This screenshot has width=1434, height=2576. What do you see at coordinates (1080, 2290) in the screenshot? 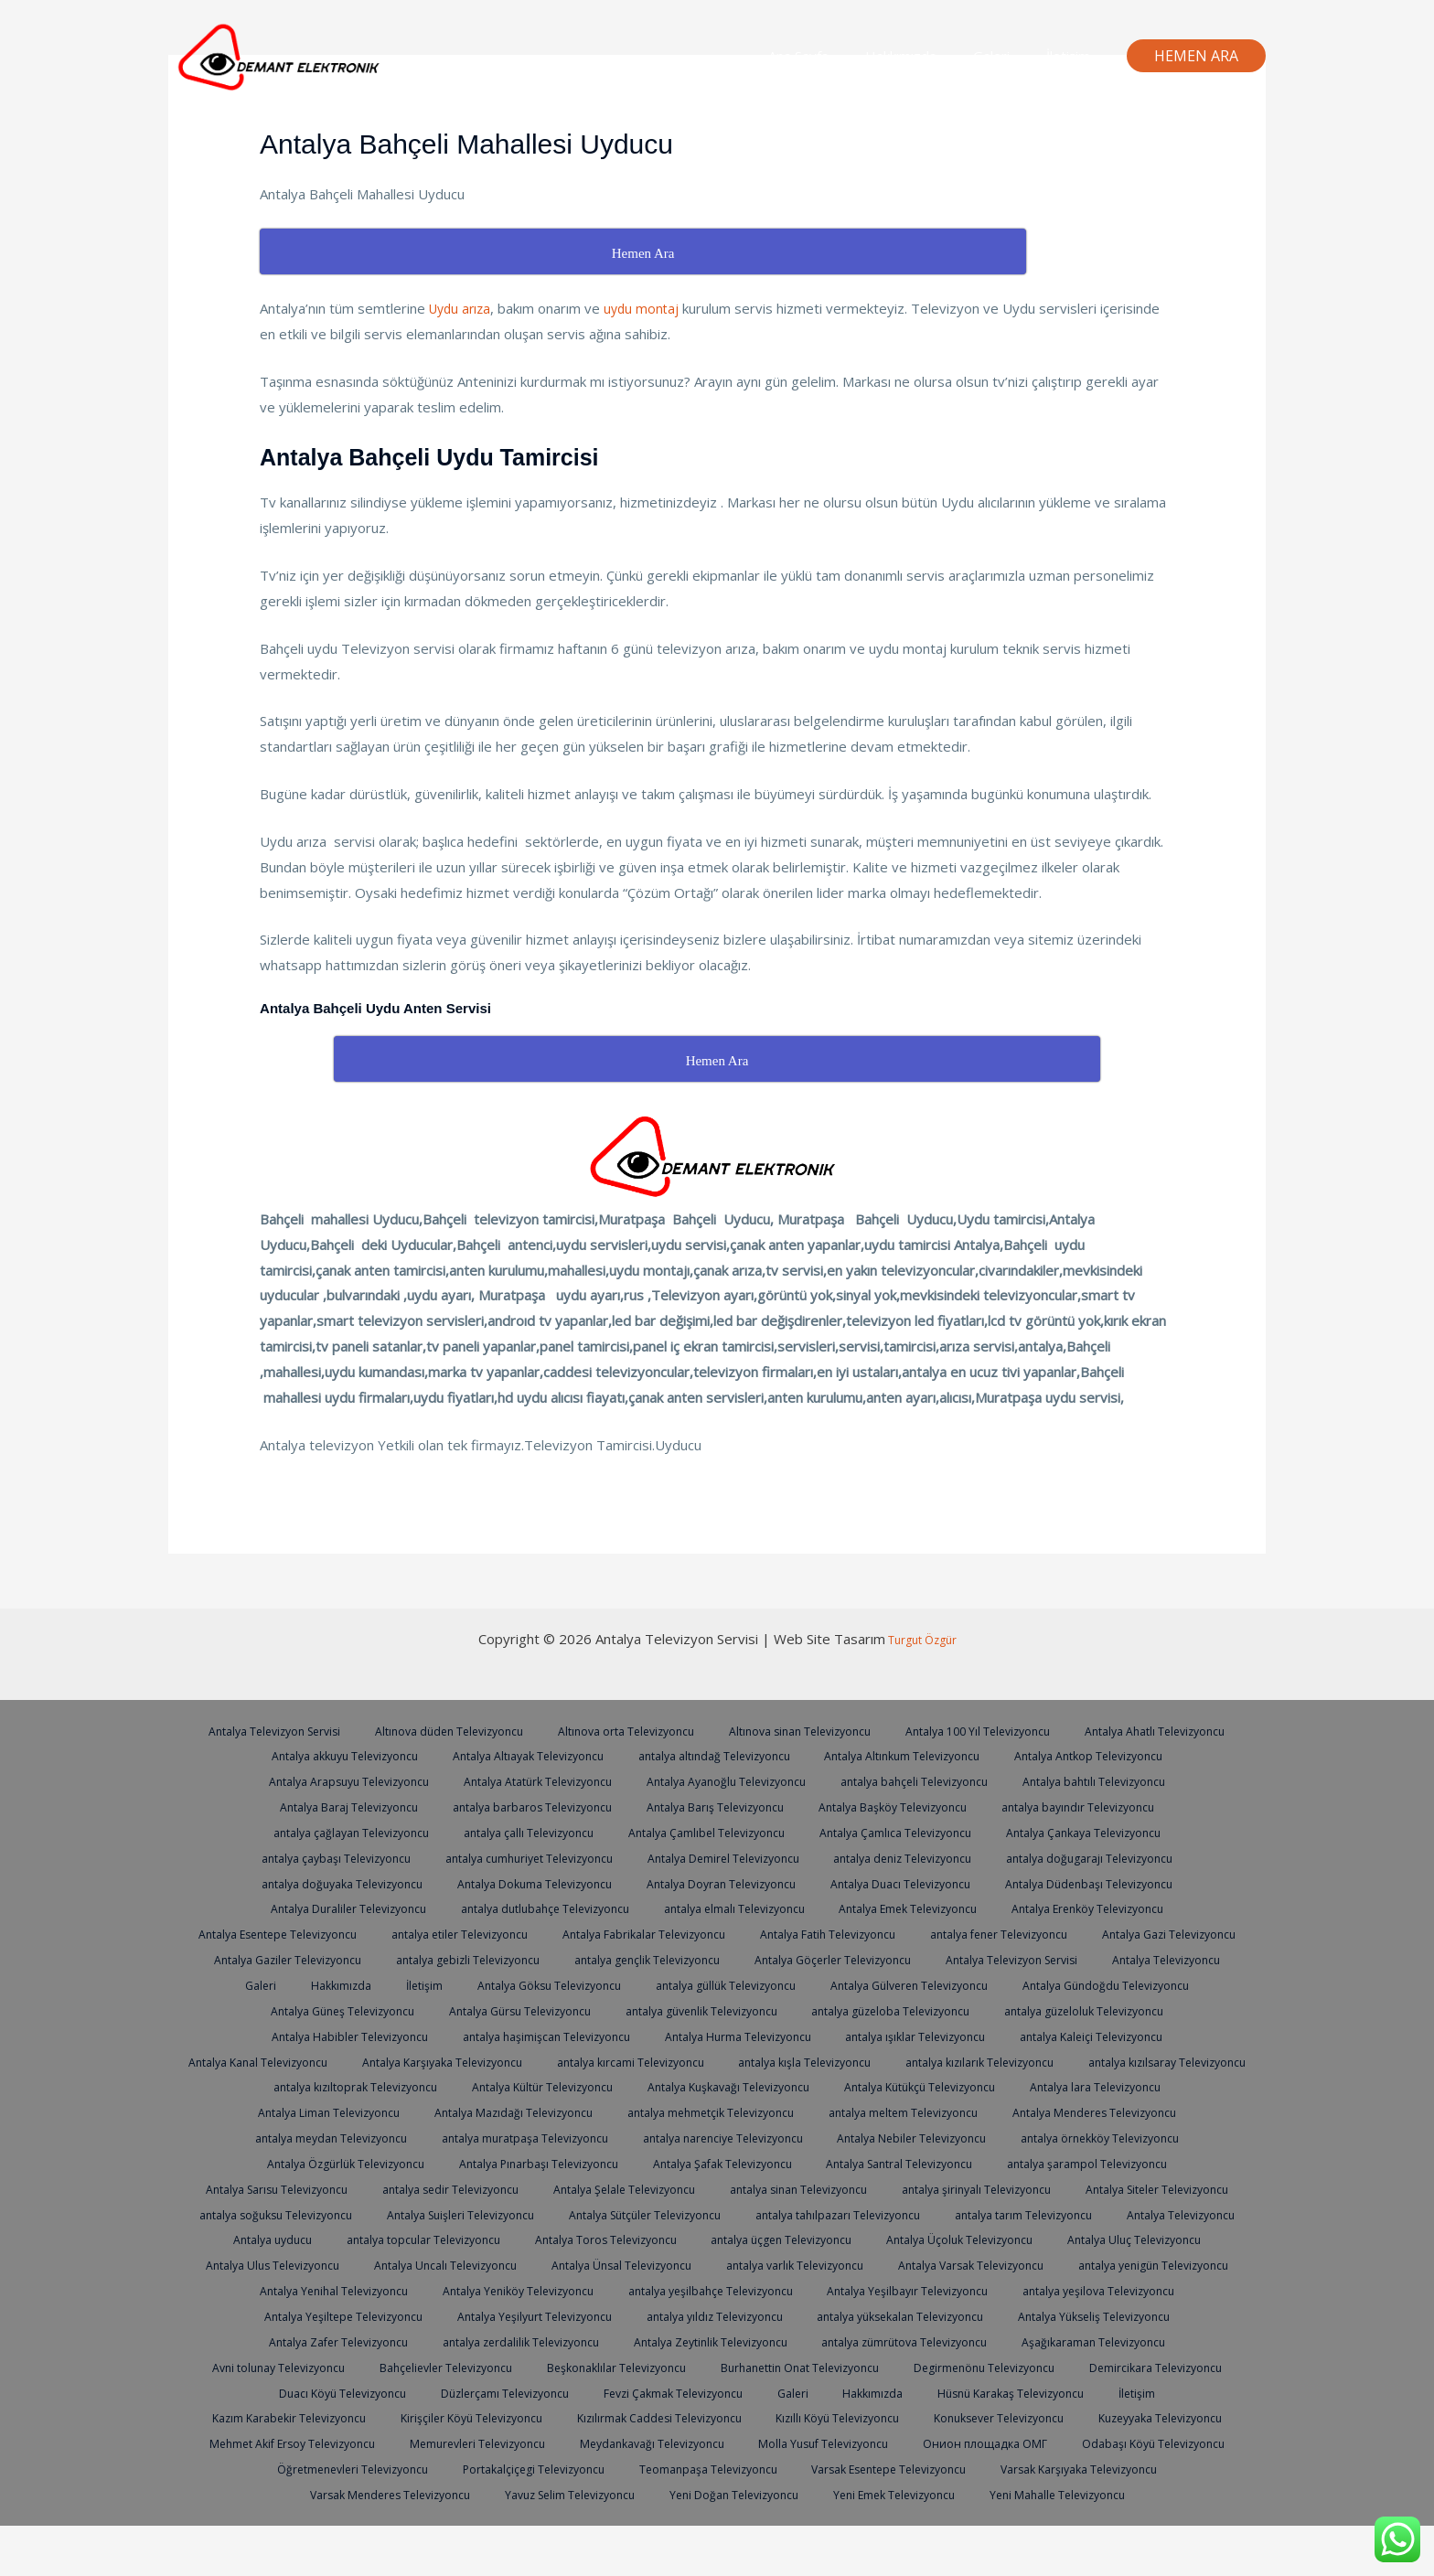
I see `Antalya Varsak Televizyoncu` at bounding box center [1080, 2290].